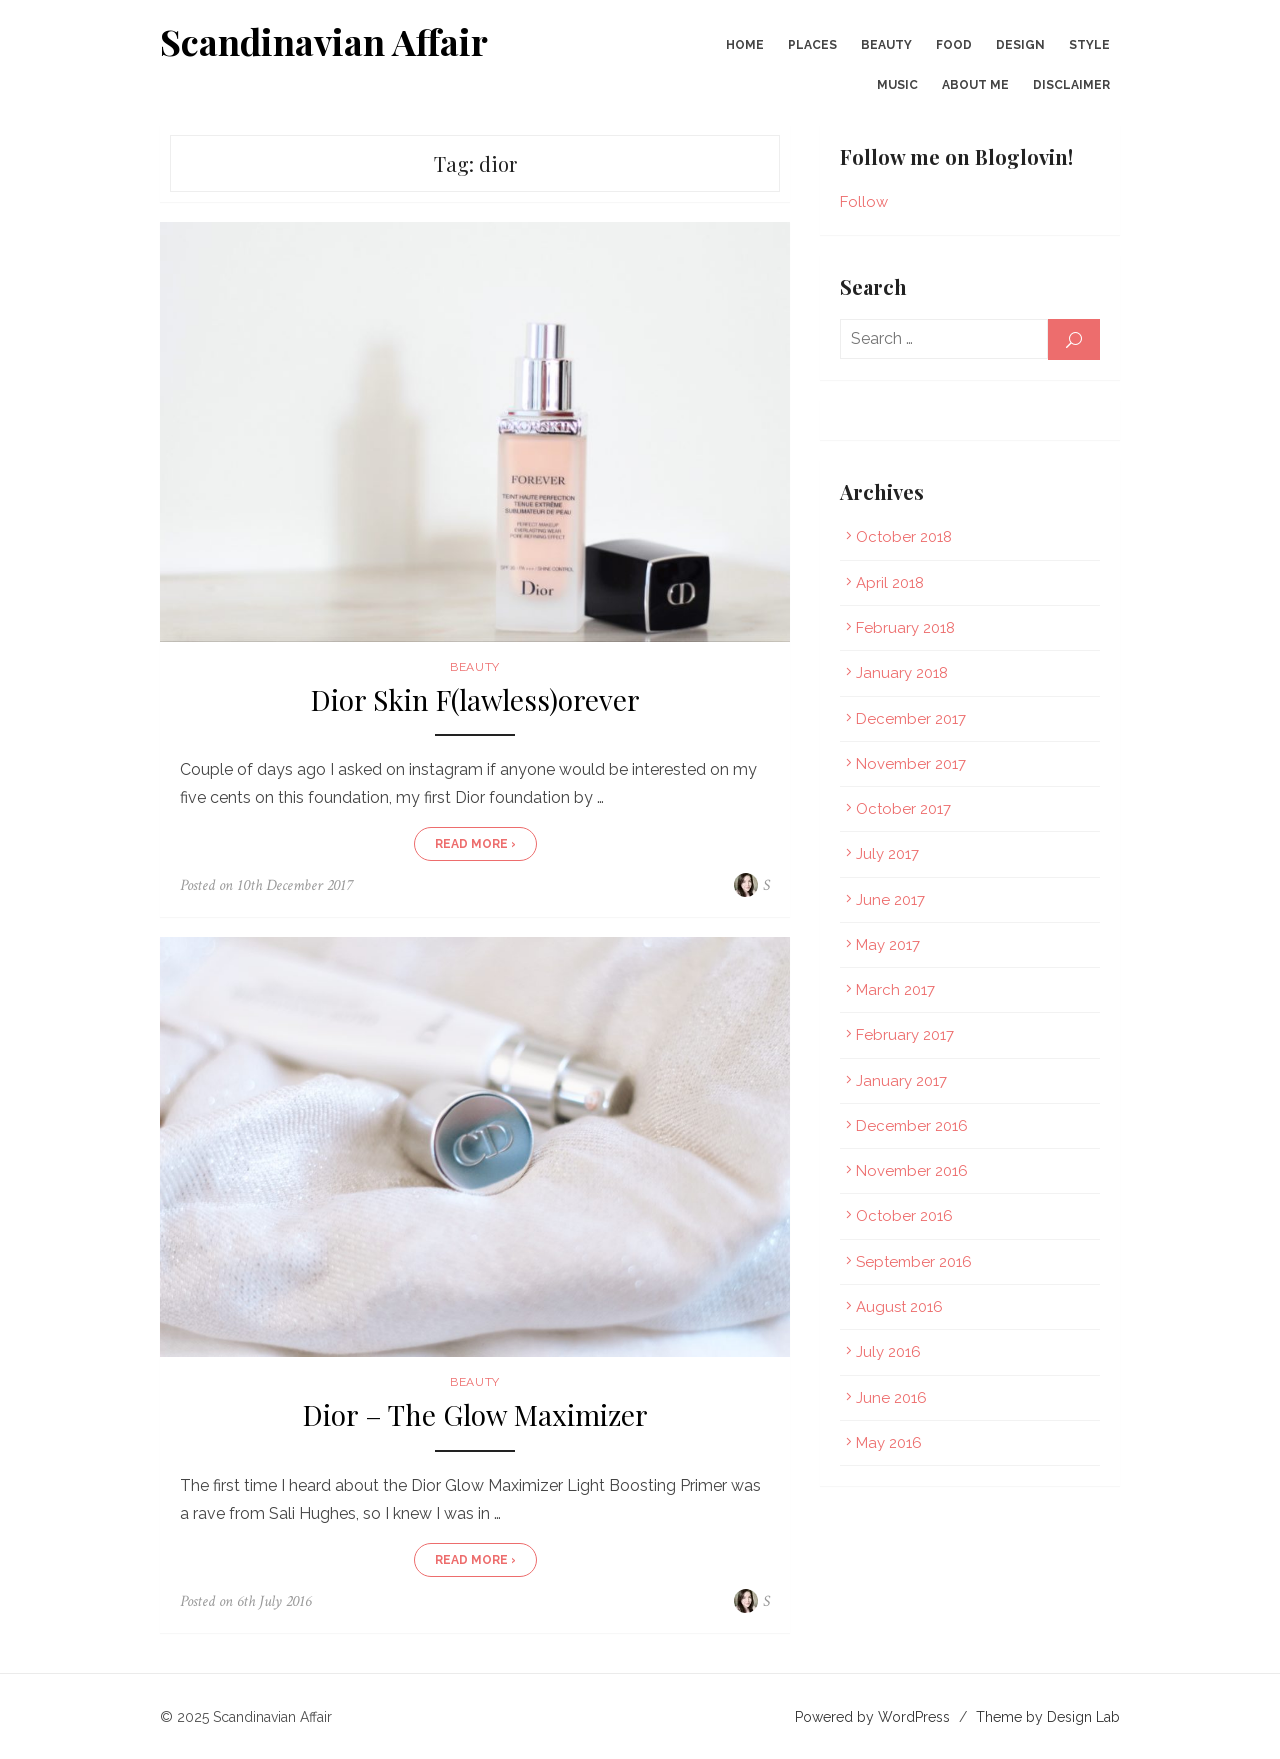 The width and height of the screenshot is (1280, 1759). Describe the element at coordinates (886, 45) in the screenshot. I see `Beauty` at that location.